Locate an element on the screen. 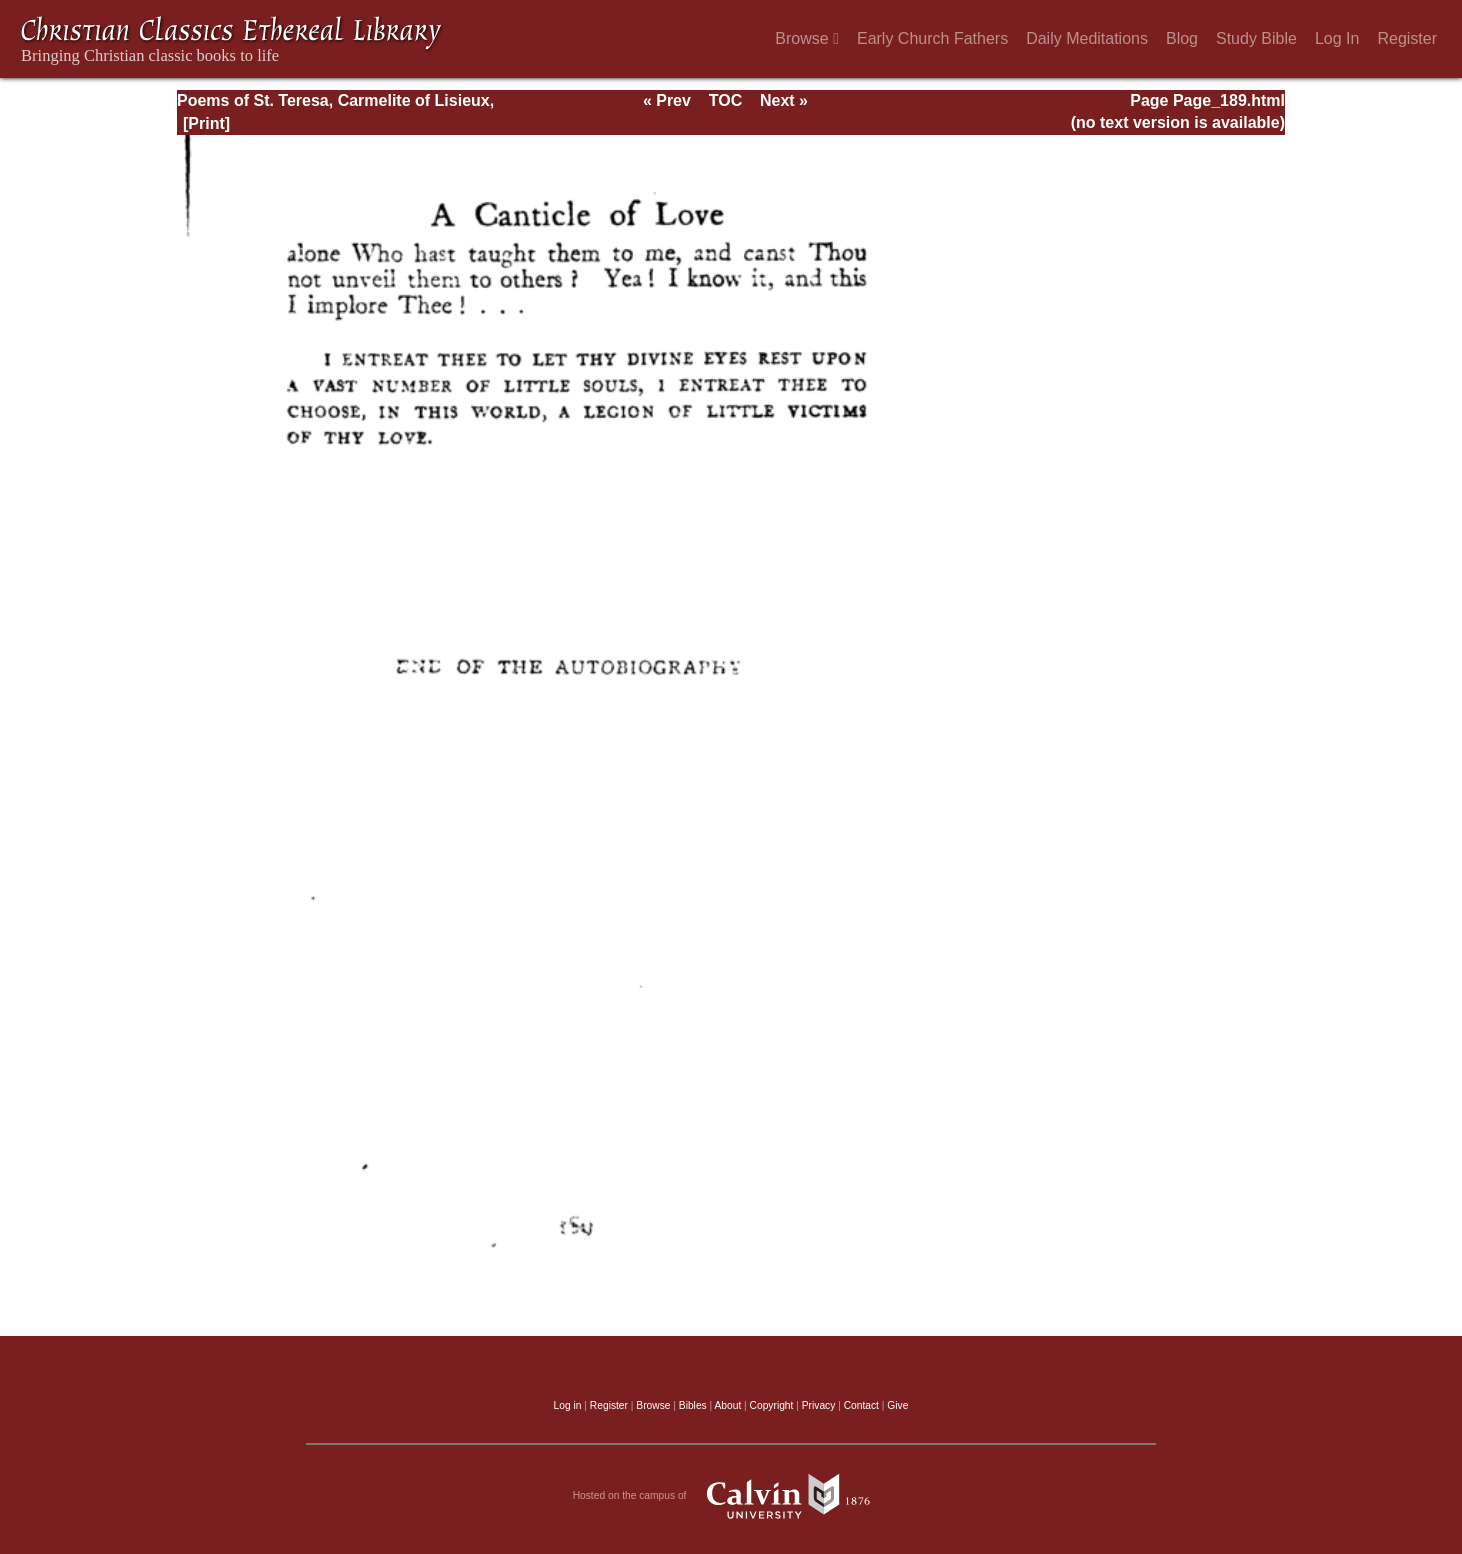 This screenshot has height=1554, width=1462. Copyright is located at coordinates (772, 1405).